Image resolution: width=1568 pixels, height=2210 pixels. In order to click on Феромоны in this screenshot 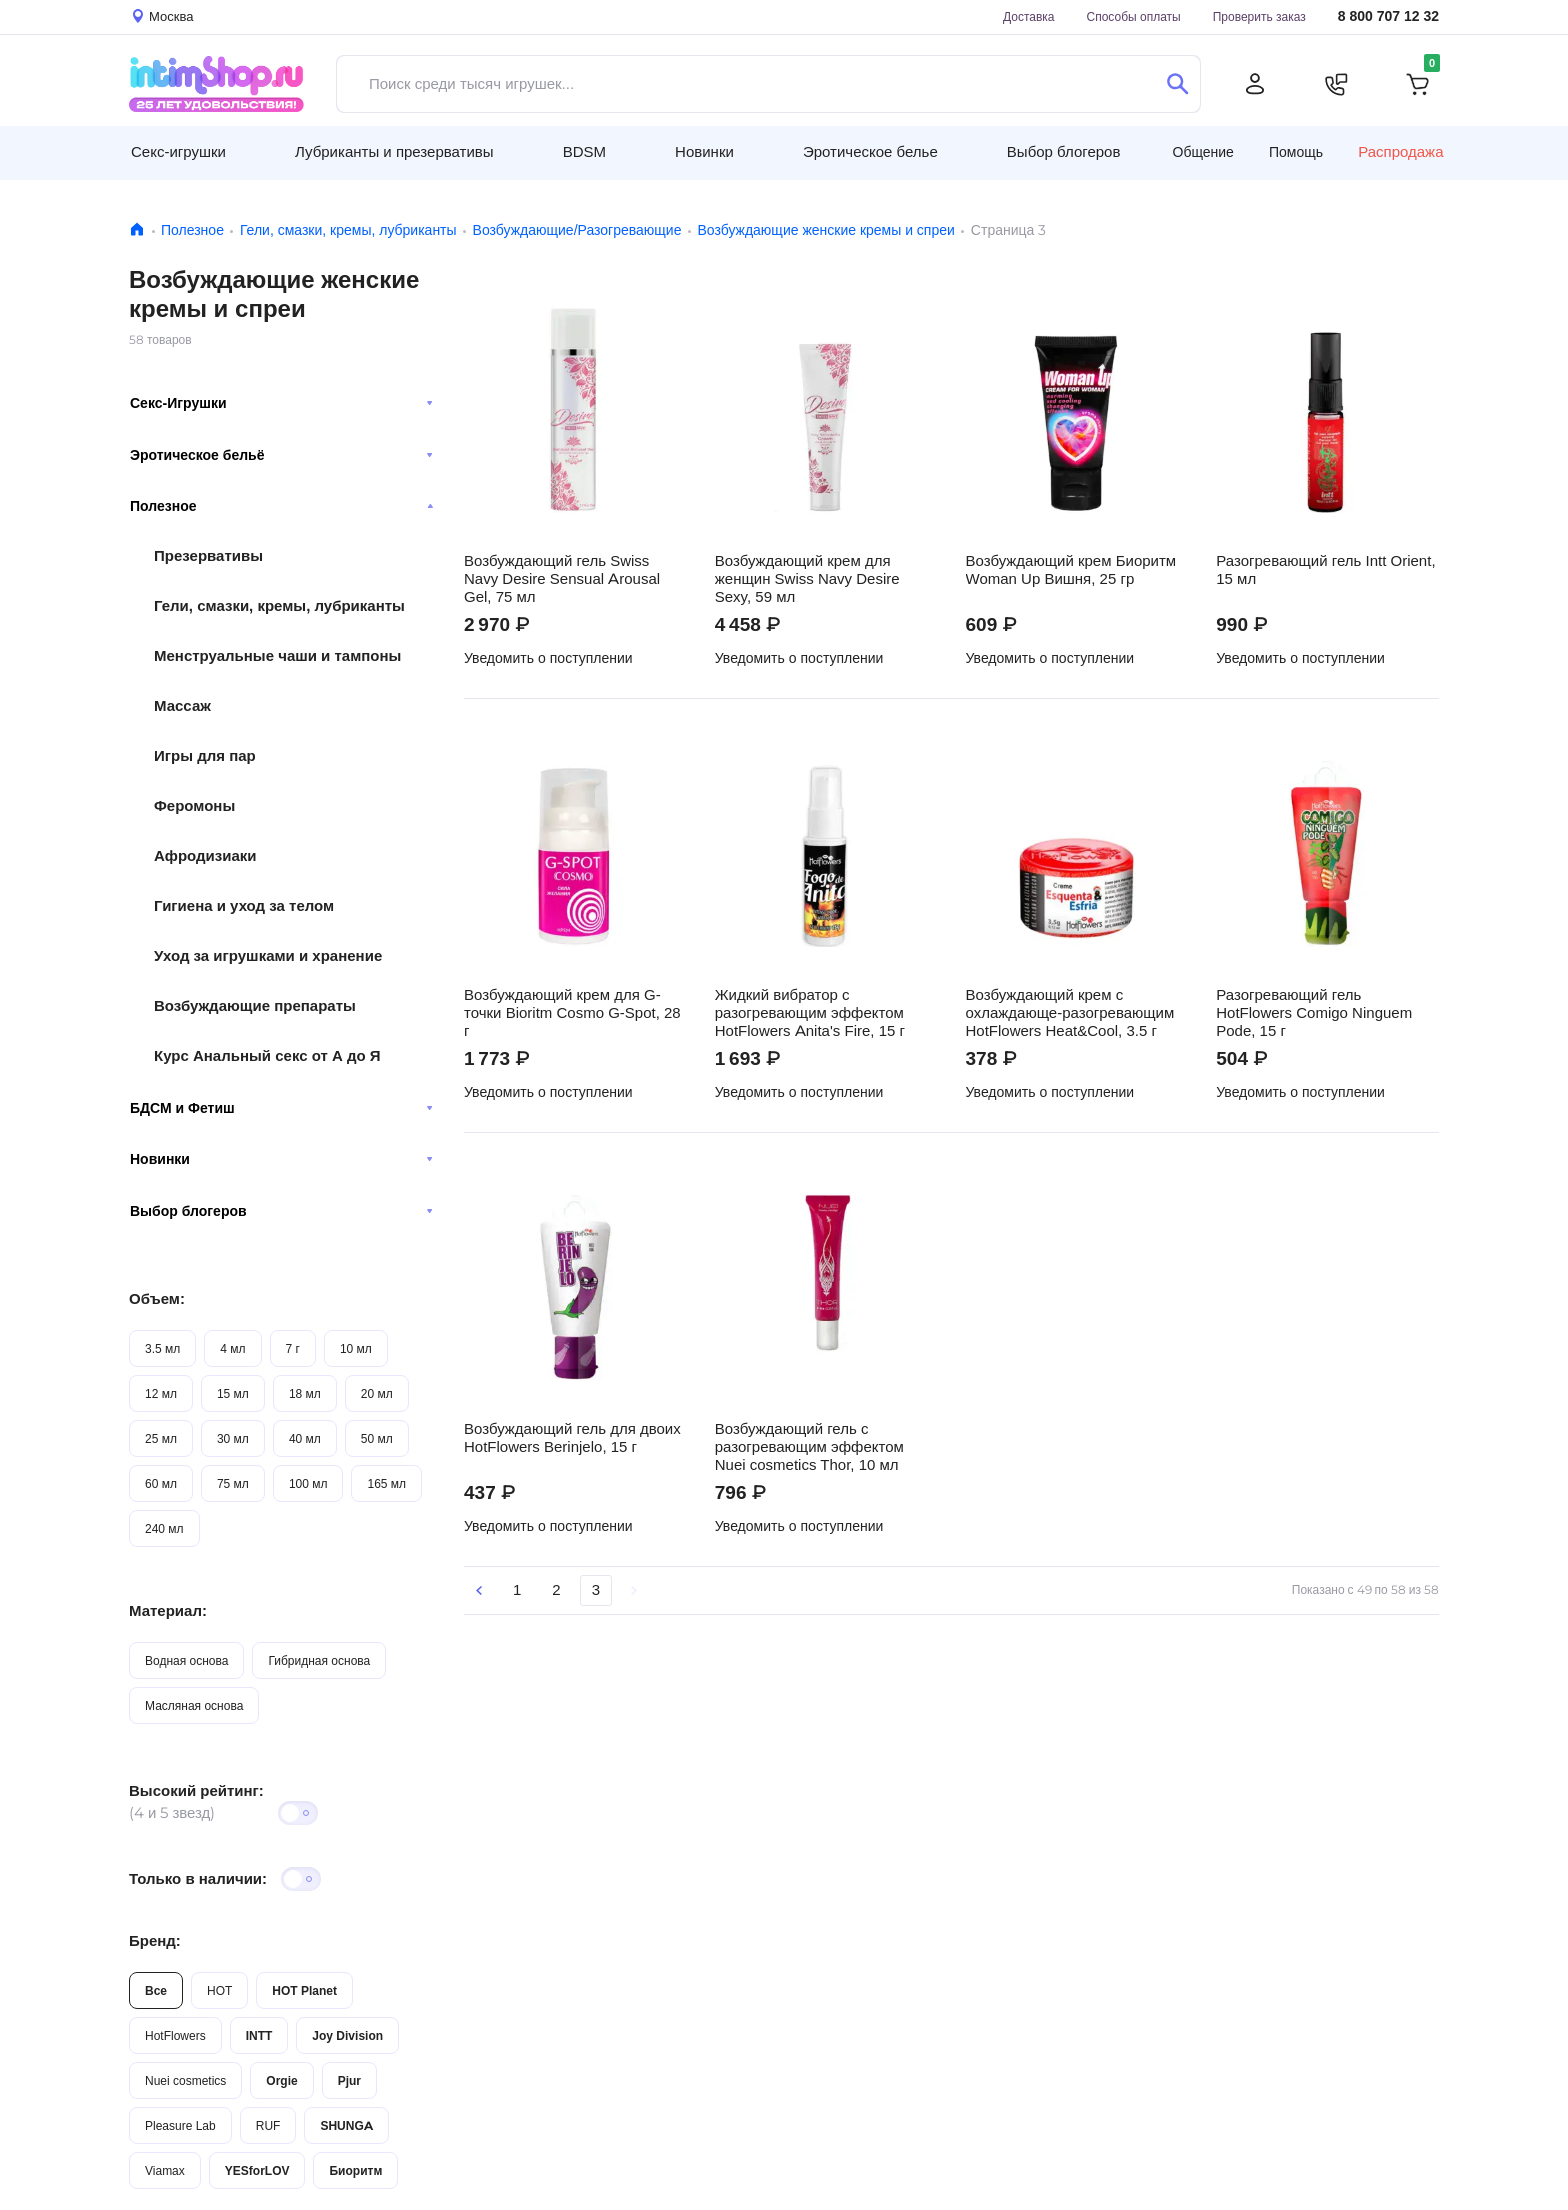, I will do `click(194, 805)`.